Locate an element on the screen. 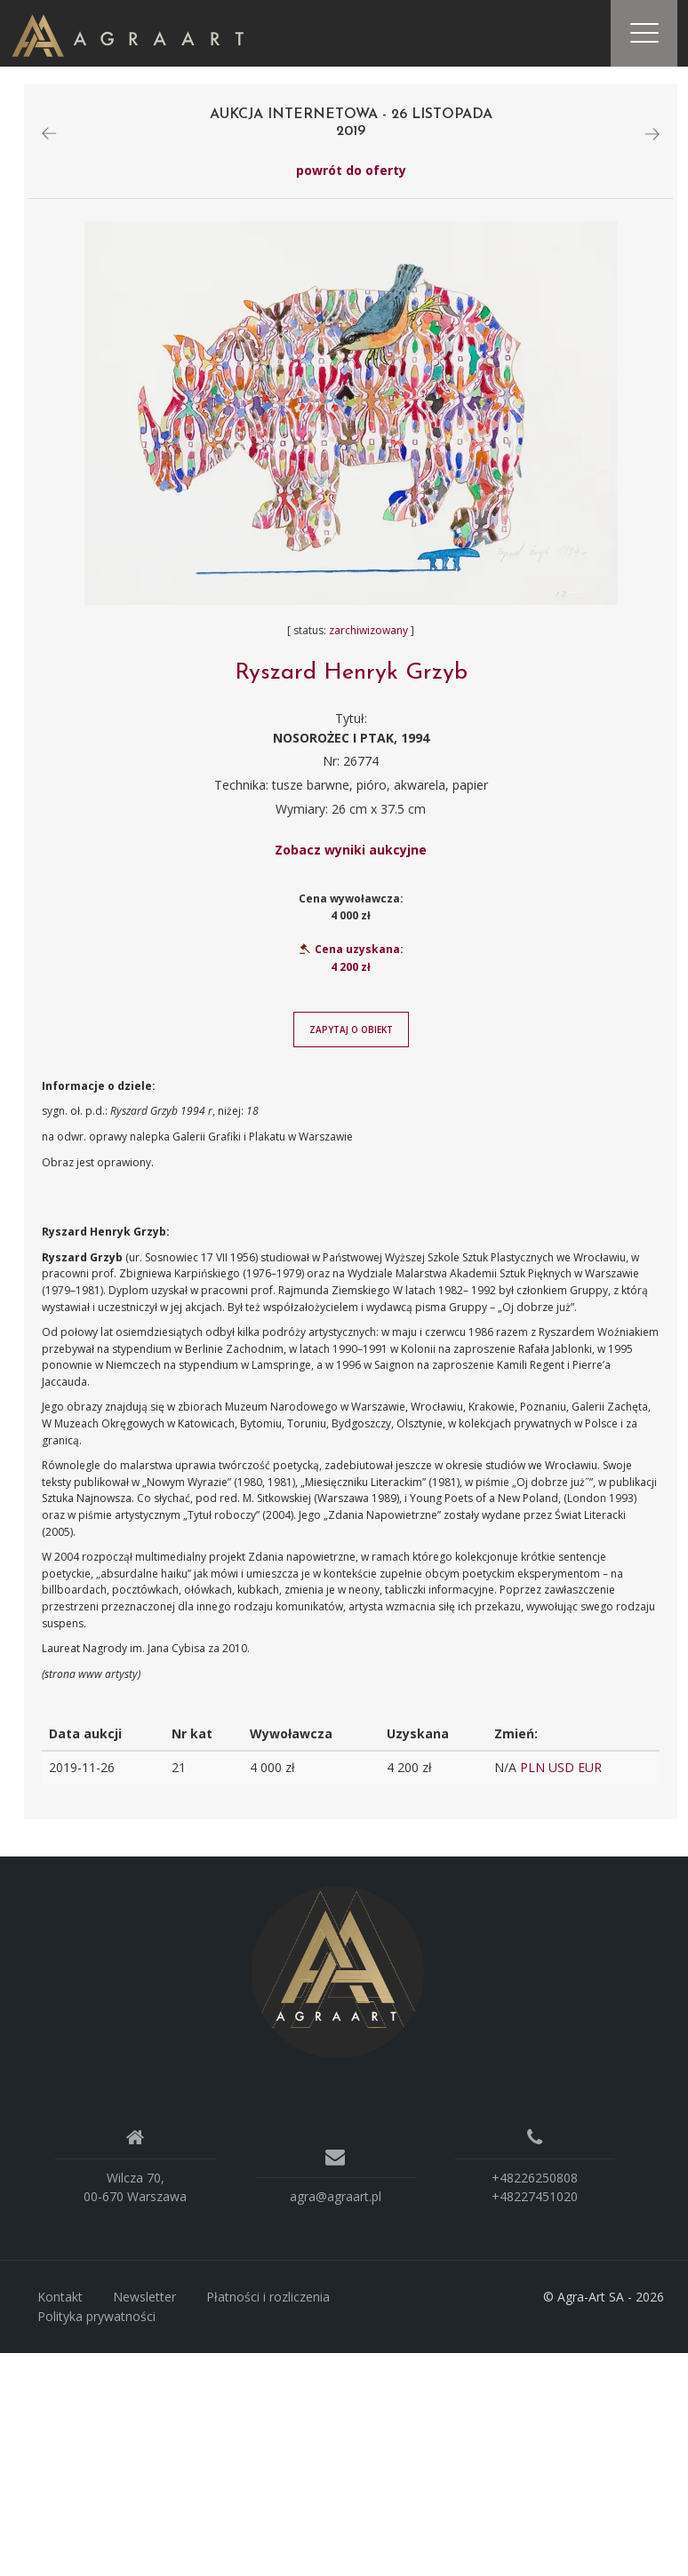  Newsletter is located at coordinates (144, 2302).